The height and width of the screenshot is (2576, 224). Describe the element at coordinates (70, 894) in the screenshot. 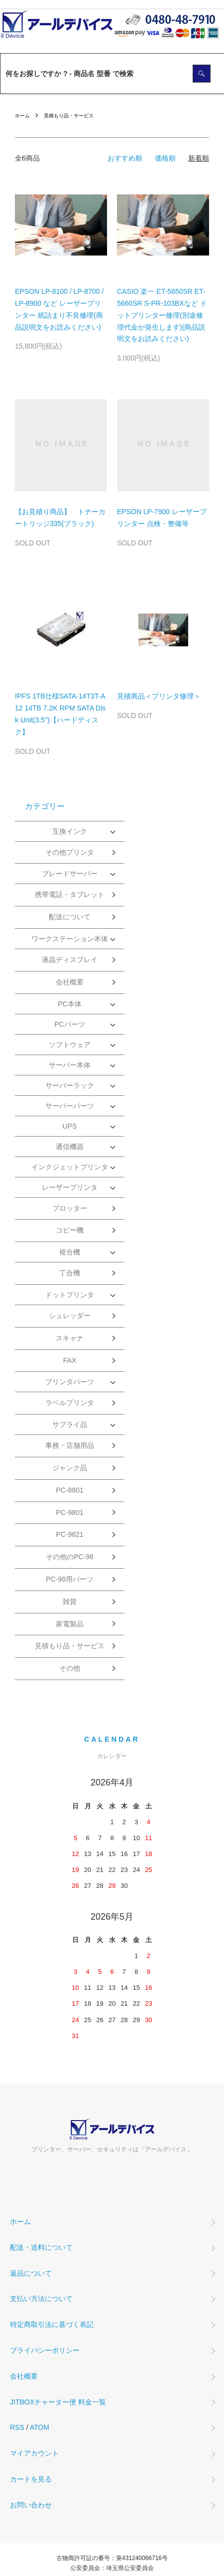

I see `携帯電話・タブレット` at that location.